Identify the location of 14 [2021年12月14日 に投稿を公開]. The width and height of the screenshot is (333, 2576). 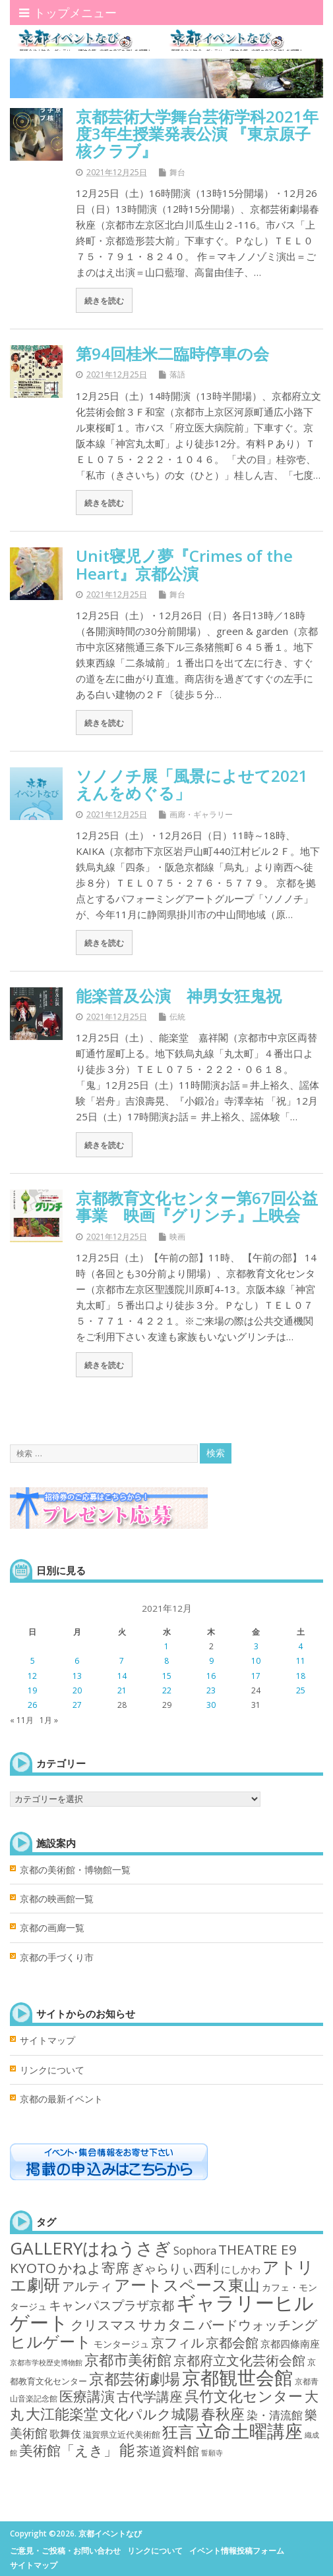
(122, 1676).